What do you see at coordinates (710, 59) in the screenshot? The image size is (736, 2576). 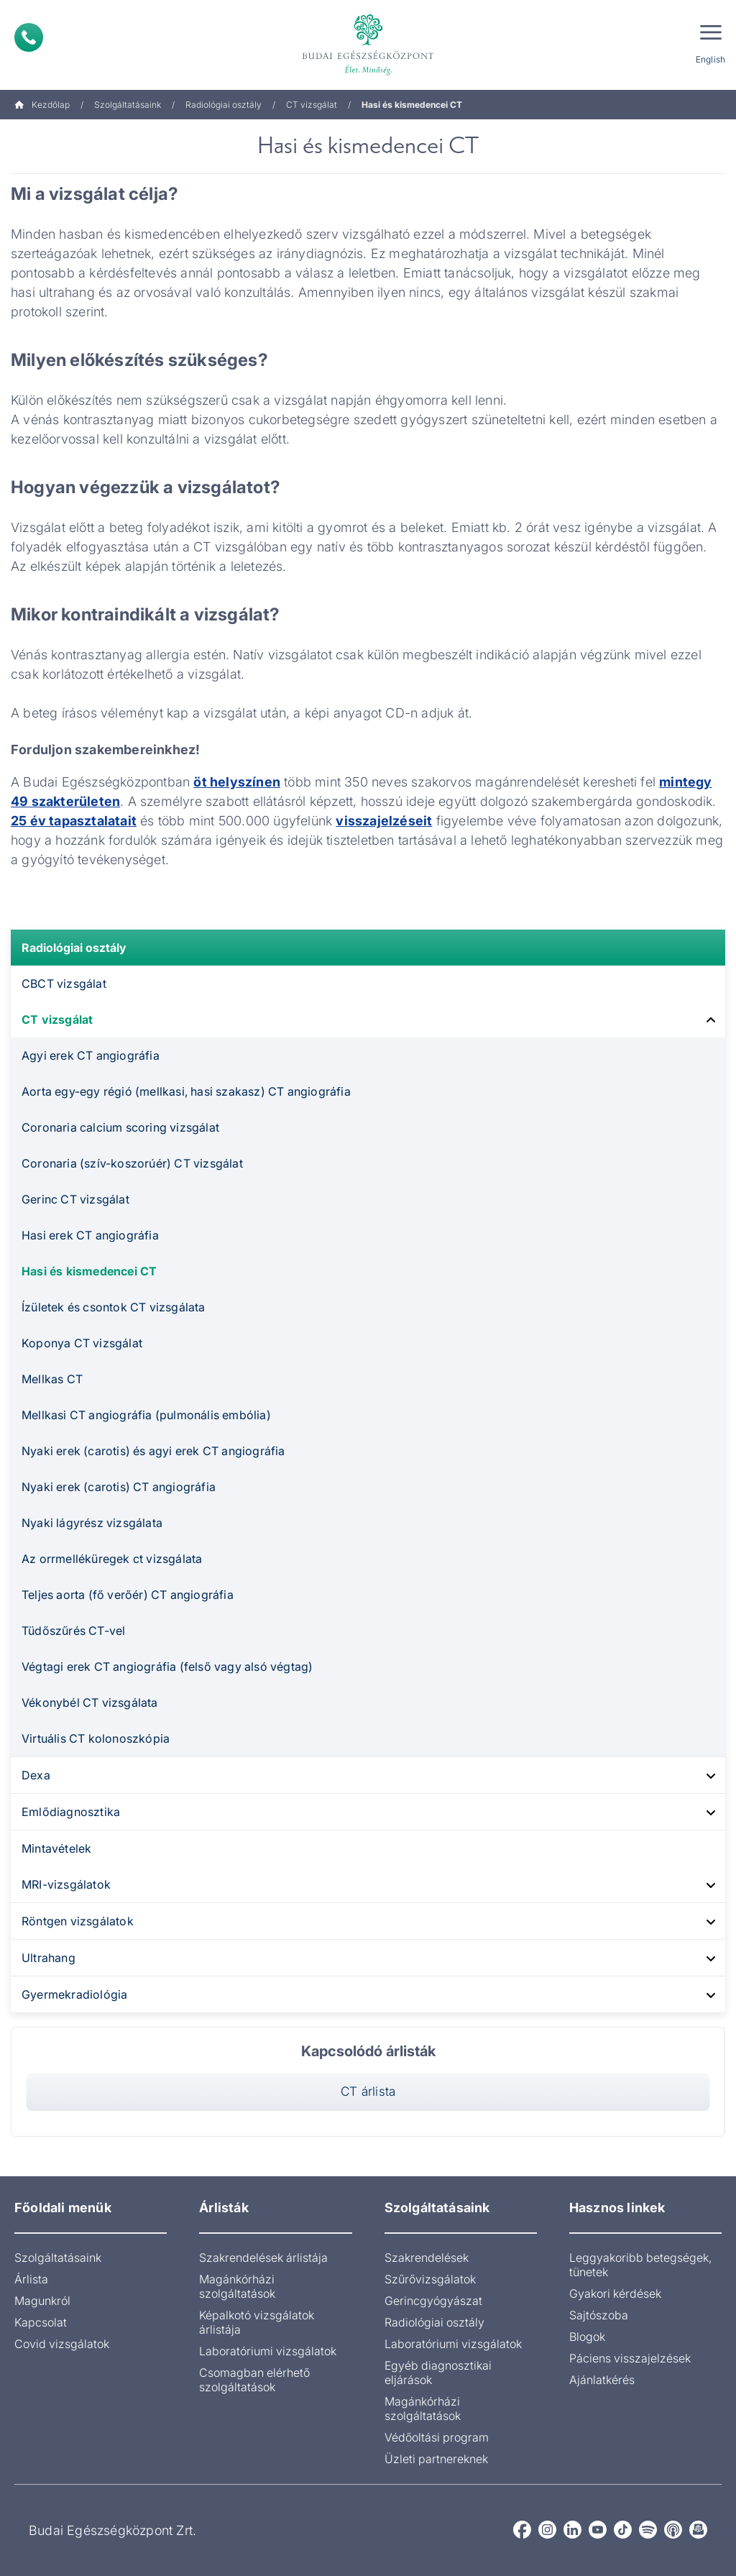 I see `English` at bounding box center [710, 59].